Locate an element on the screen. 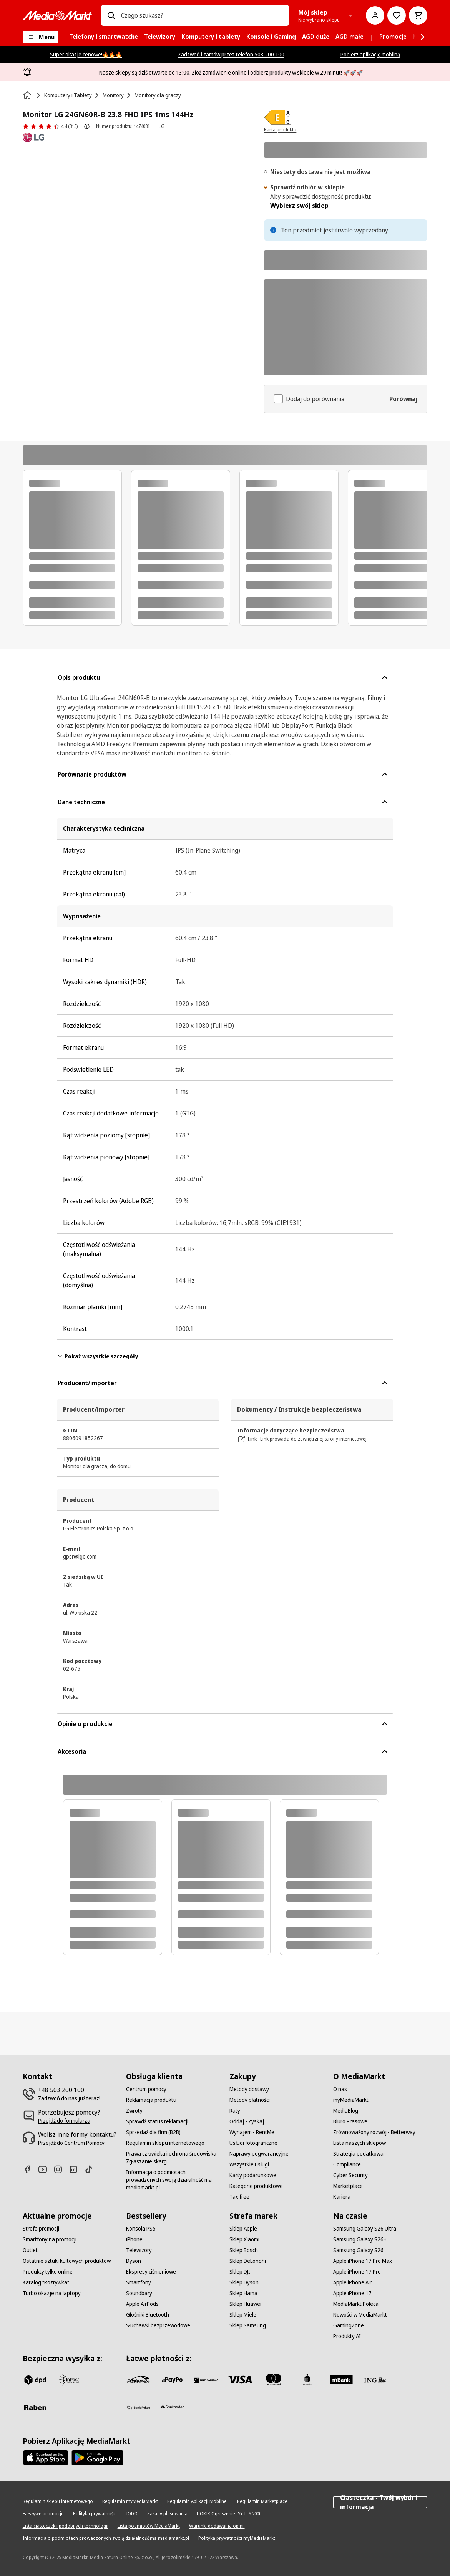 Image resolution: width=450 pixels, height=2576 pixels. [Polityka prywatności myMediaMarkt] is located at coordinates (236, 2538).